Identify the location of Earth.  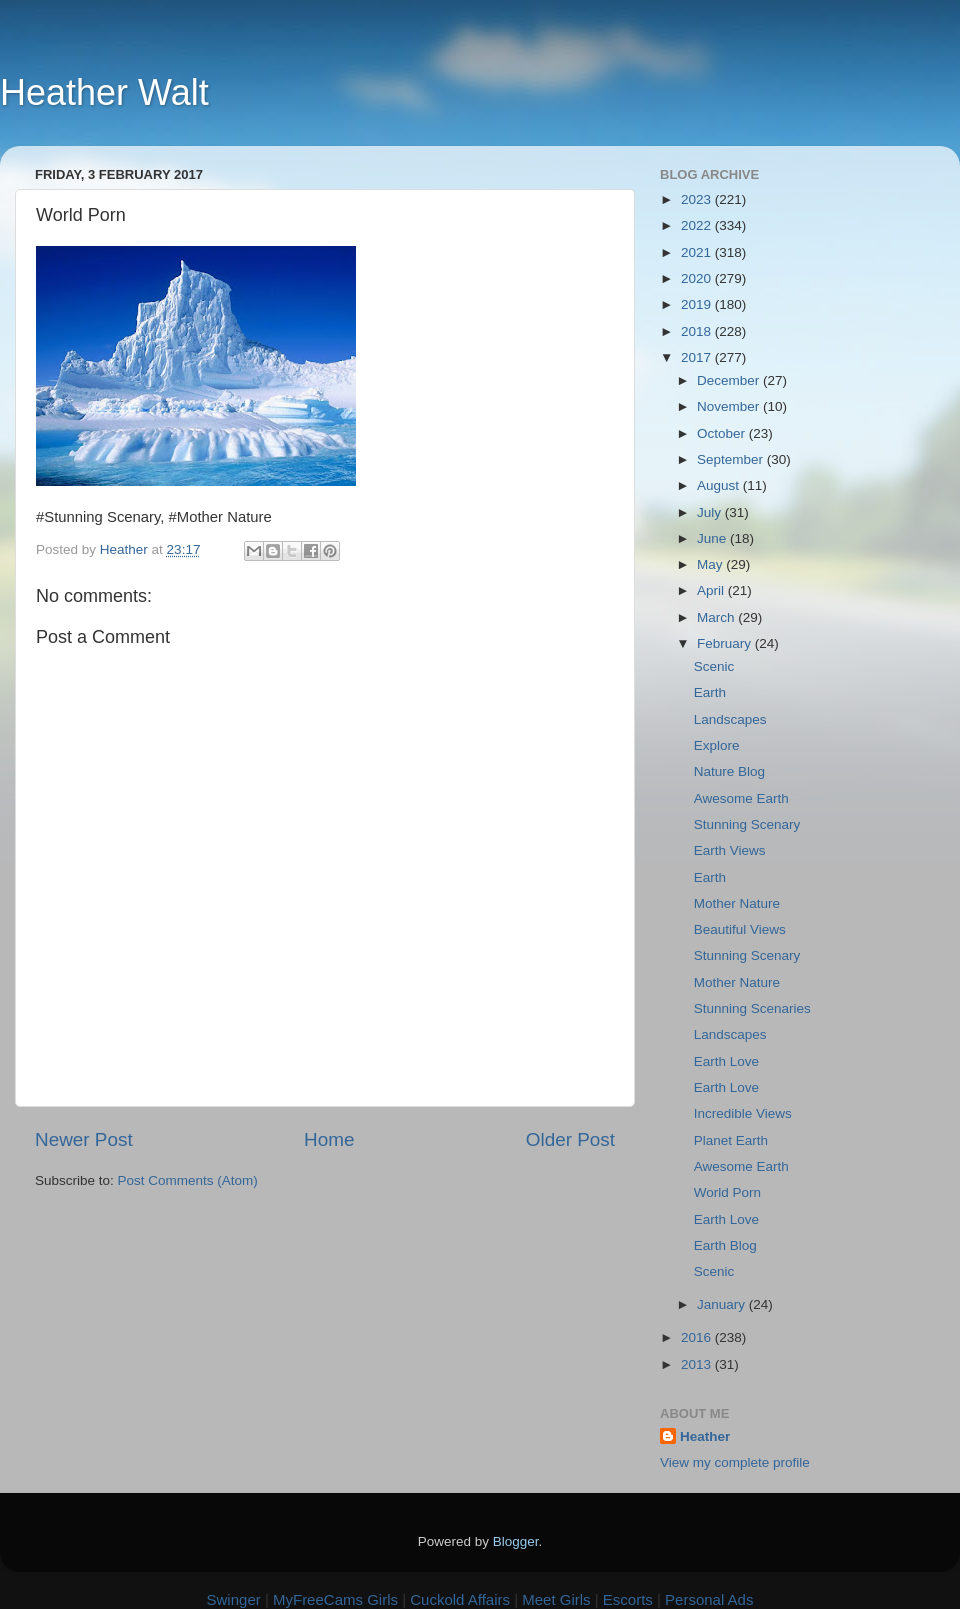
(710, 692).